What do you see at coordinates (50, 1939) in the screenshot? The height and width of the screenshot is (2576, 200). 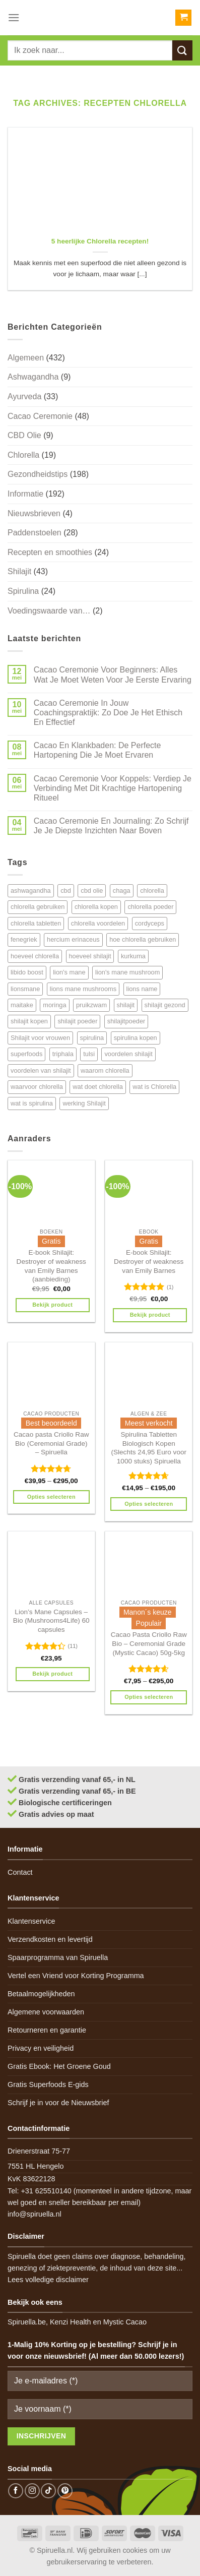 I see `Verzendkosten en levertijd` at bounding box center [50, 1939].